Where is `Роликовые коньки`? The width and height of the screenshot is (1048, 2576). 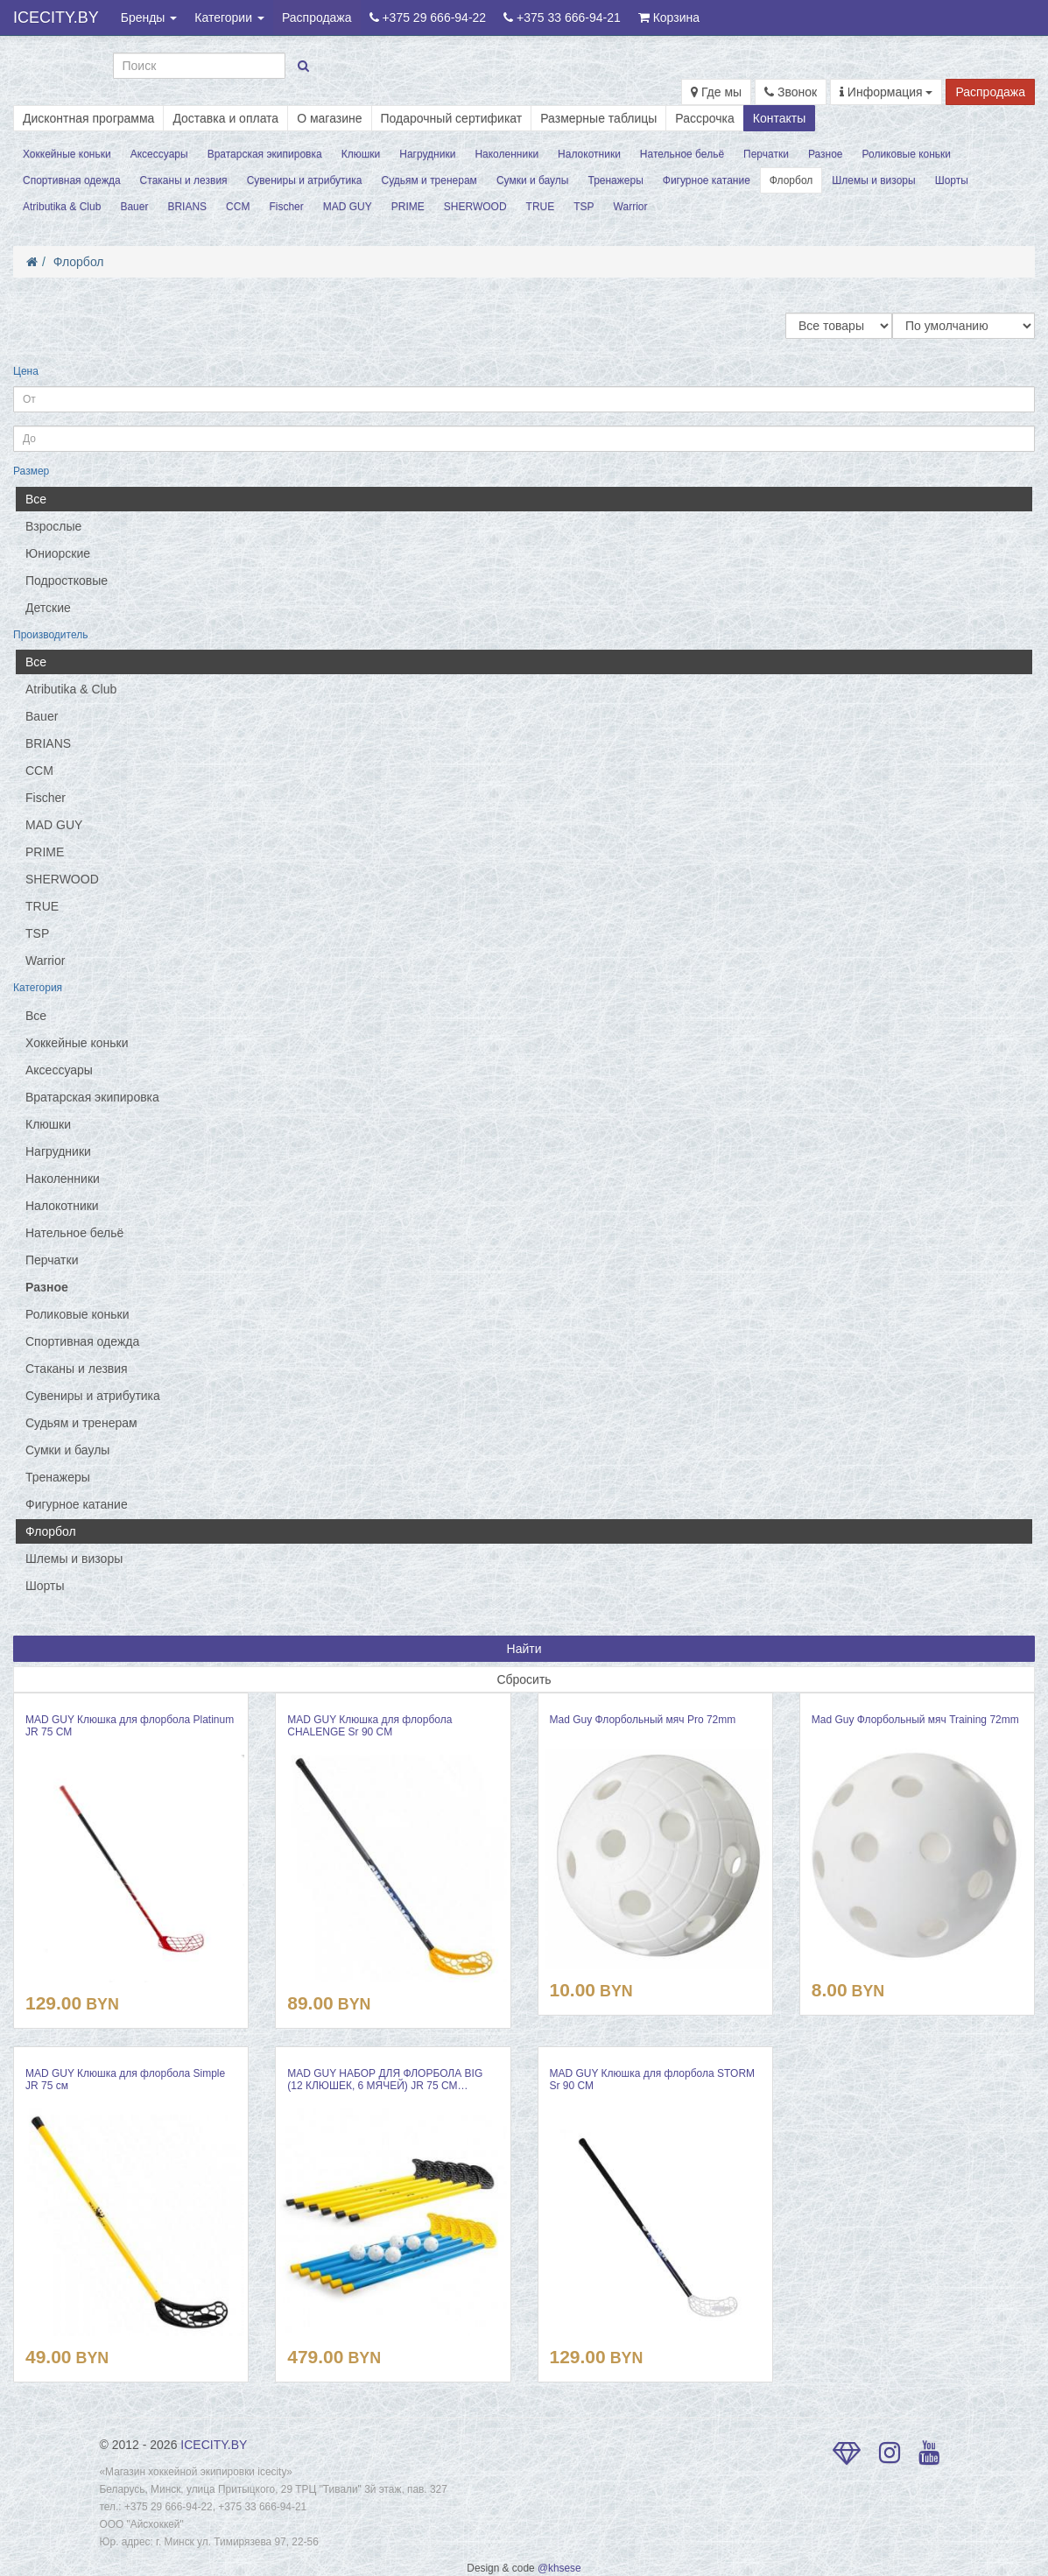 Роликовые коньки is located at coordinates (907, 154).